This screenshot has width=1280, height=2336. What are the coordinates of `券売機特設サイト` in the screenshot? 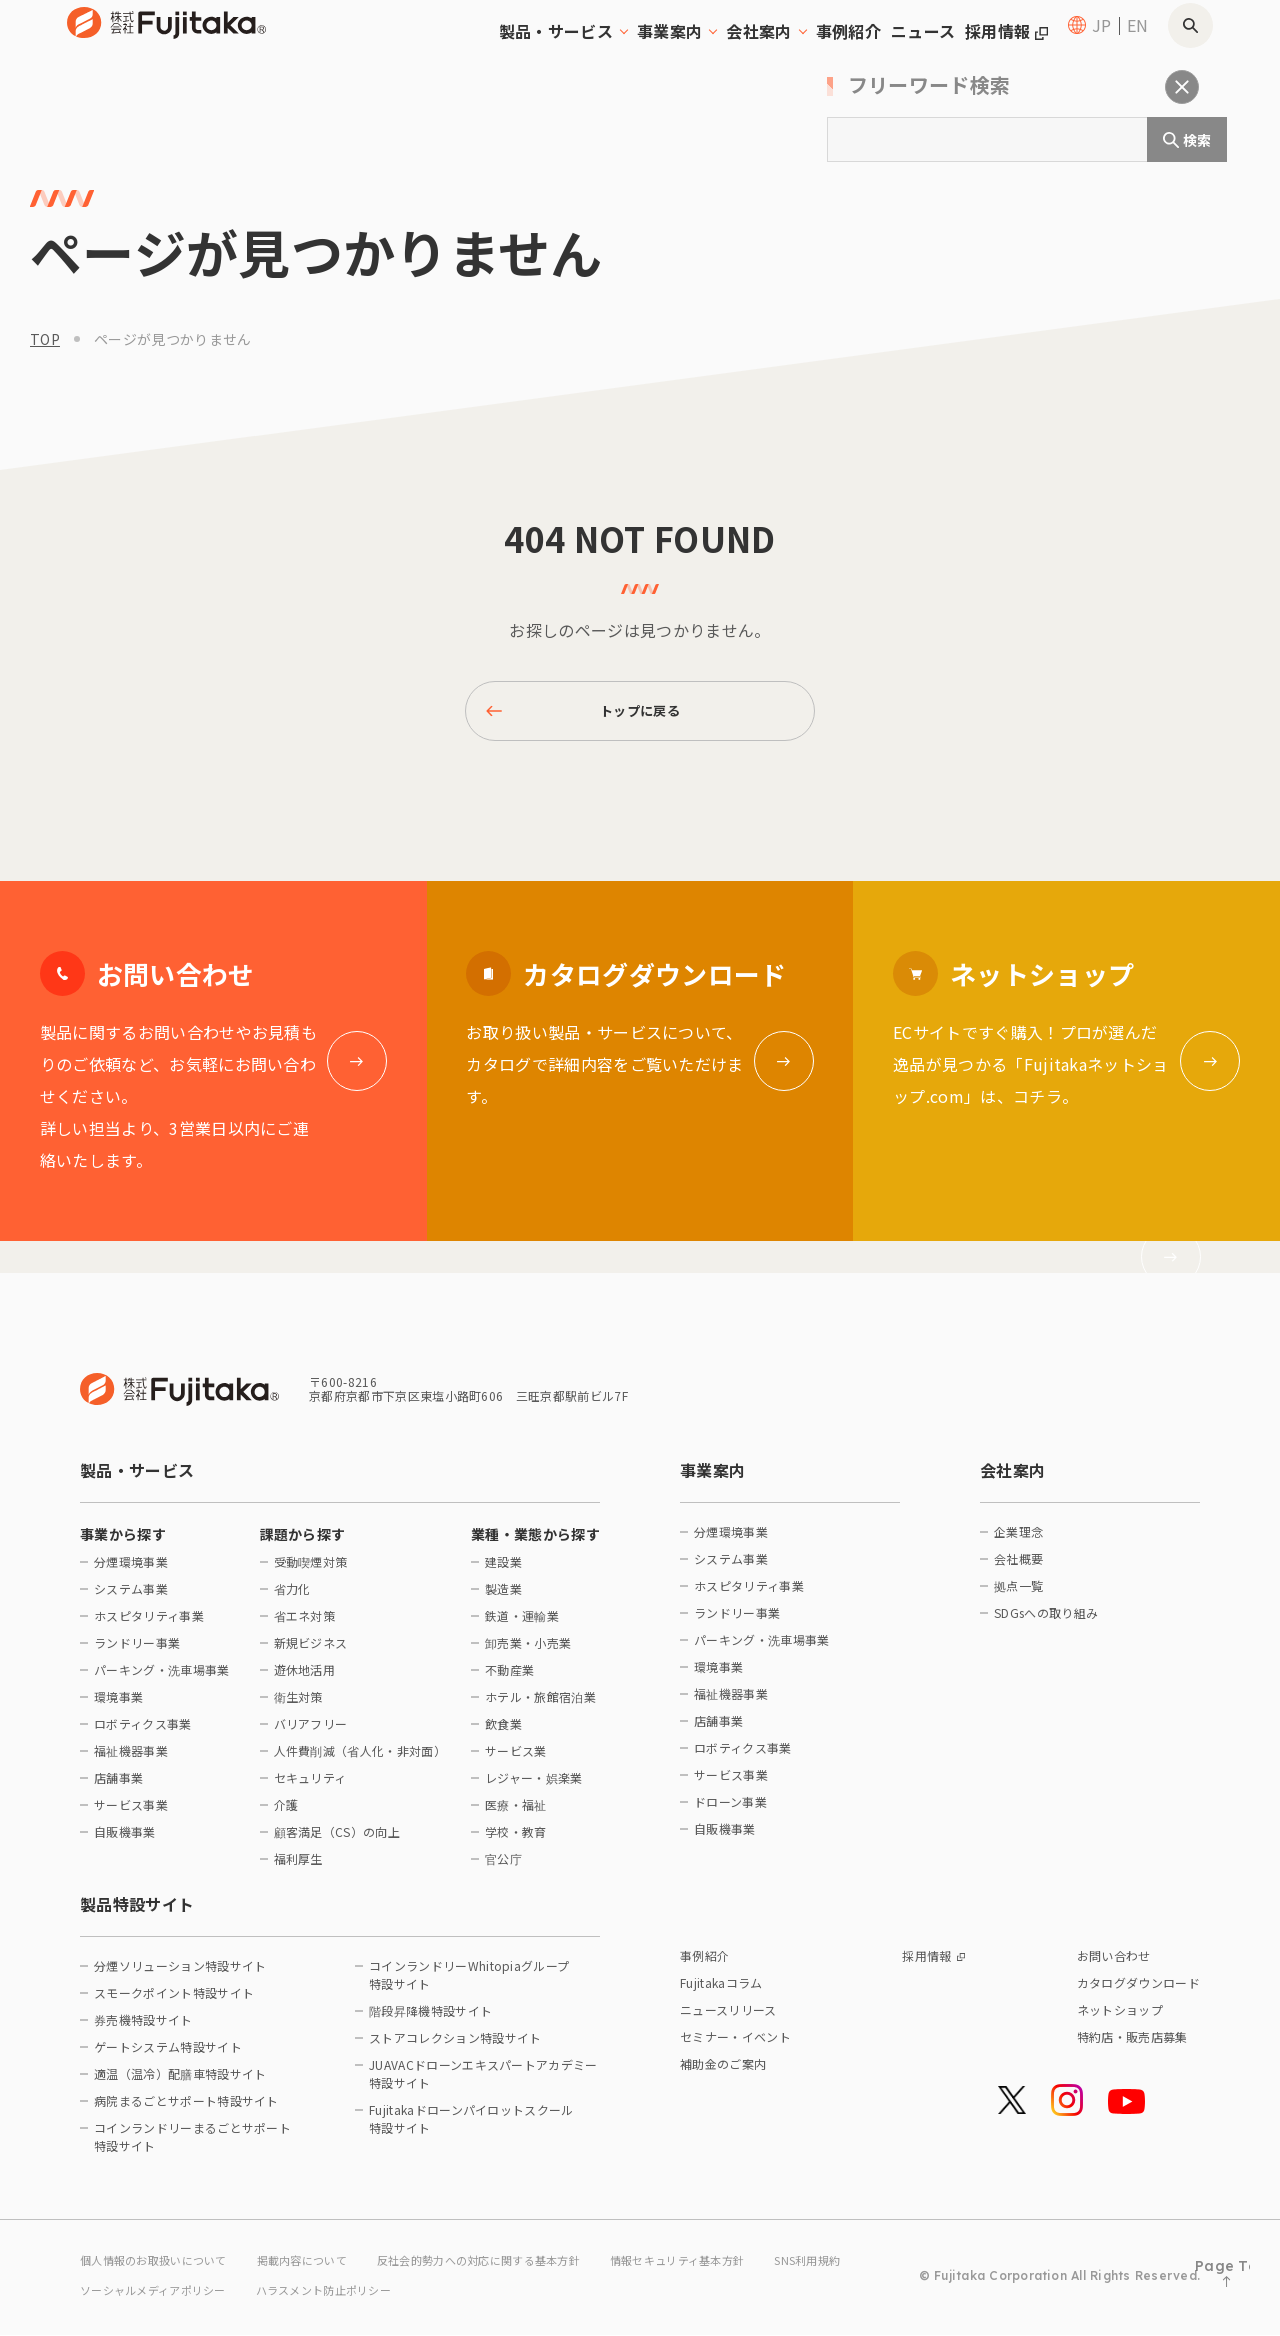 It's located at (143, 2029).